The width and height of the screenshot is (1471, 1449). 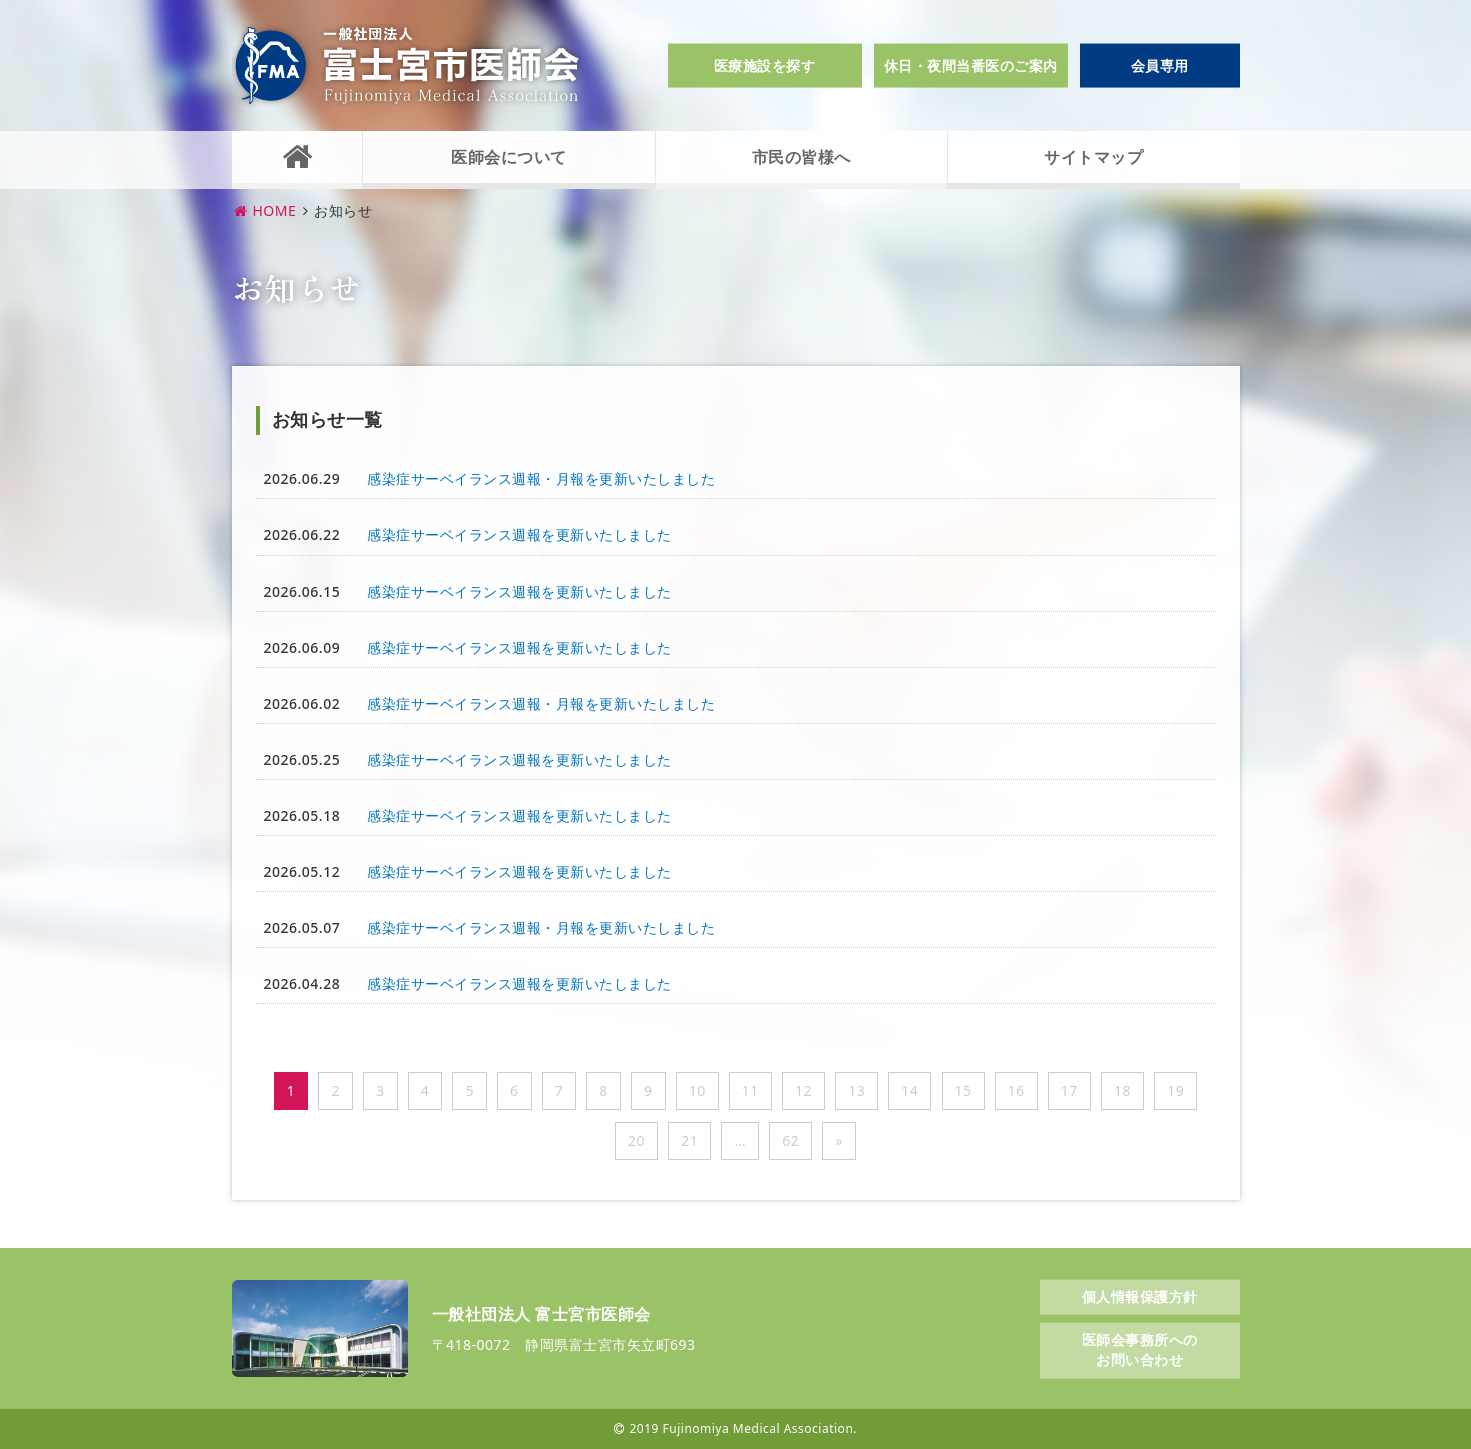 What do you see at coordinates (765, 65) in the screenshot?
I see `医療施設を探す` at bounding box center [765, 65].